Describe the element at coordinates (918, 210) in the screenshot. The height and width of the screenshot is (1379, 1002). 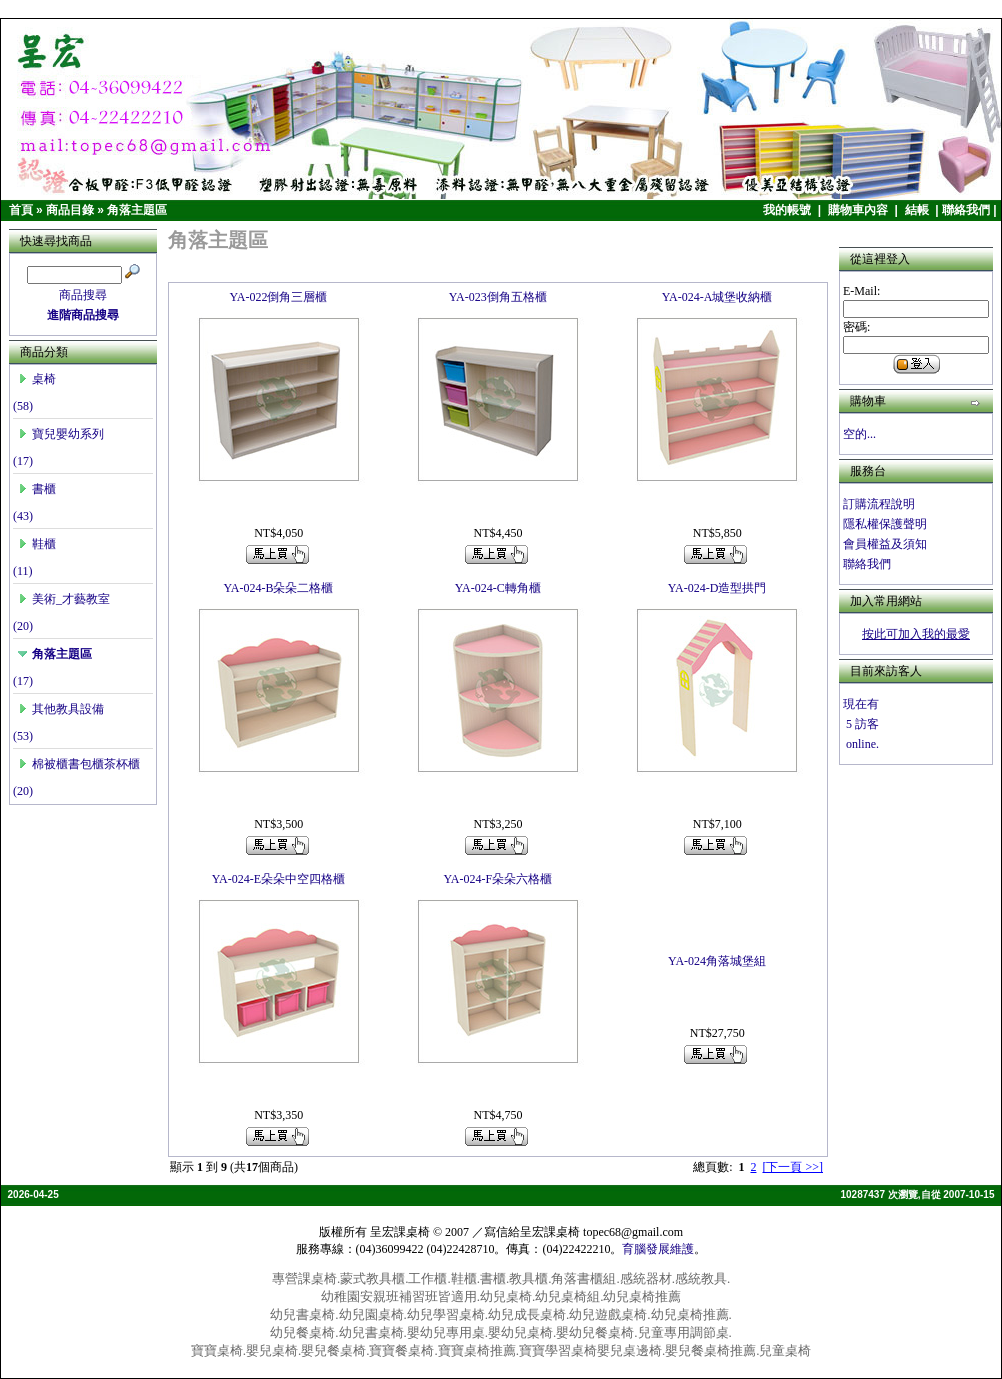
I see `結帳` at that location.